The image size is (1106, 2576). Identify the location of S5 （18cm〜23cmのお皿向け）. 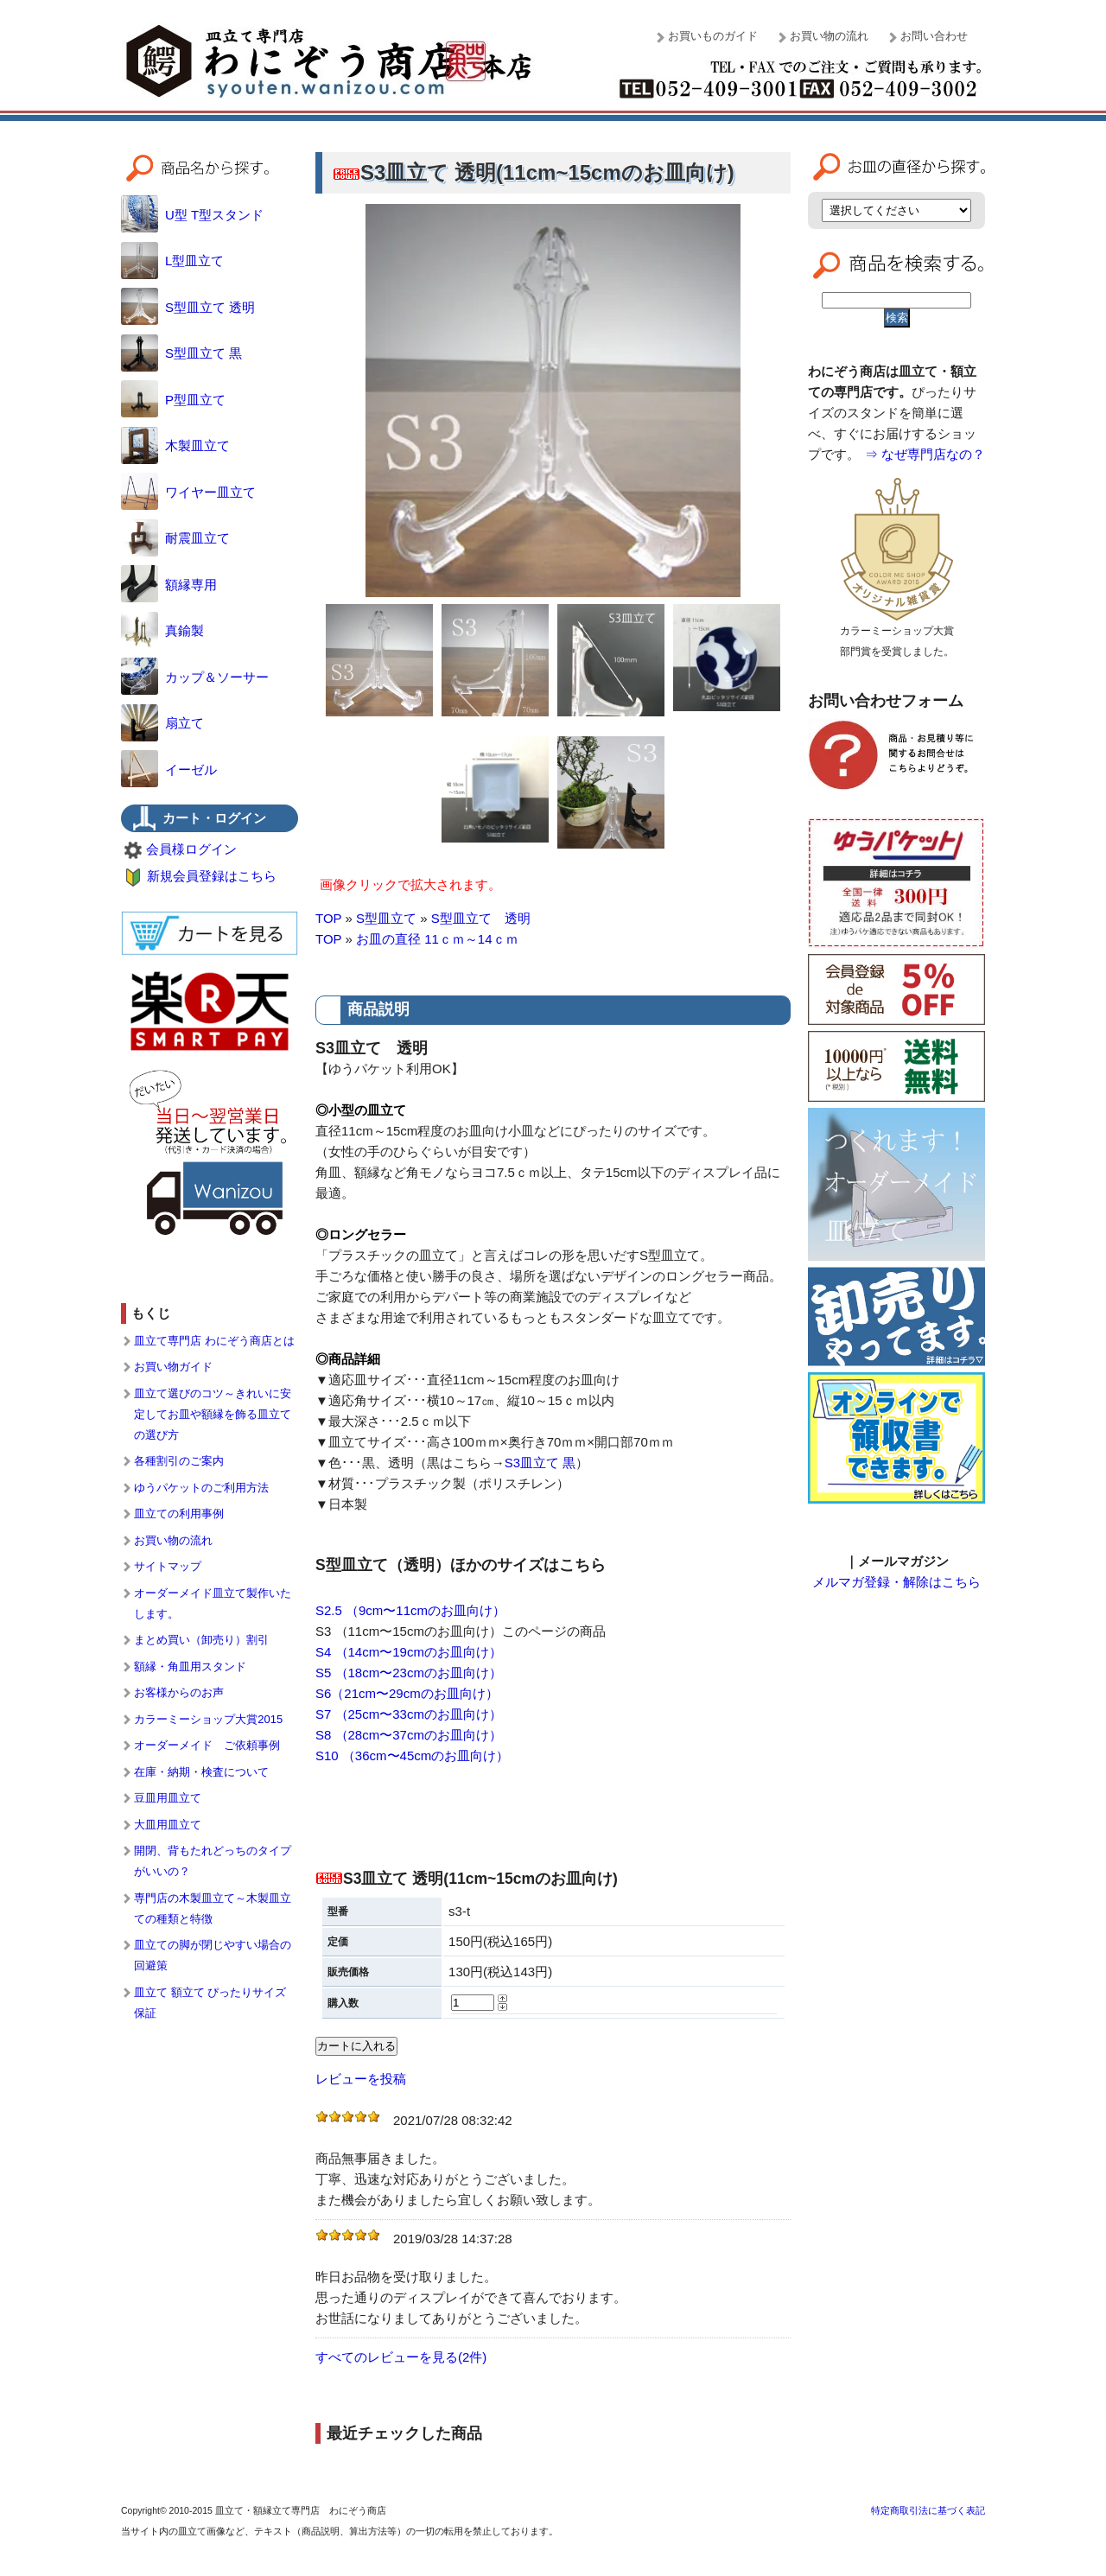
(408, 1672).